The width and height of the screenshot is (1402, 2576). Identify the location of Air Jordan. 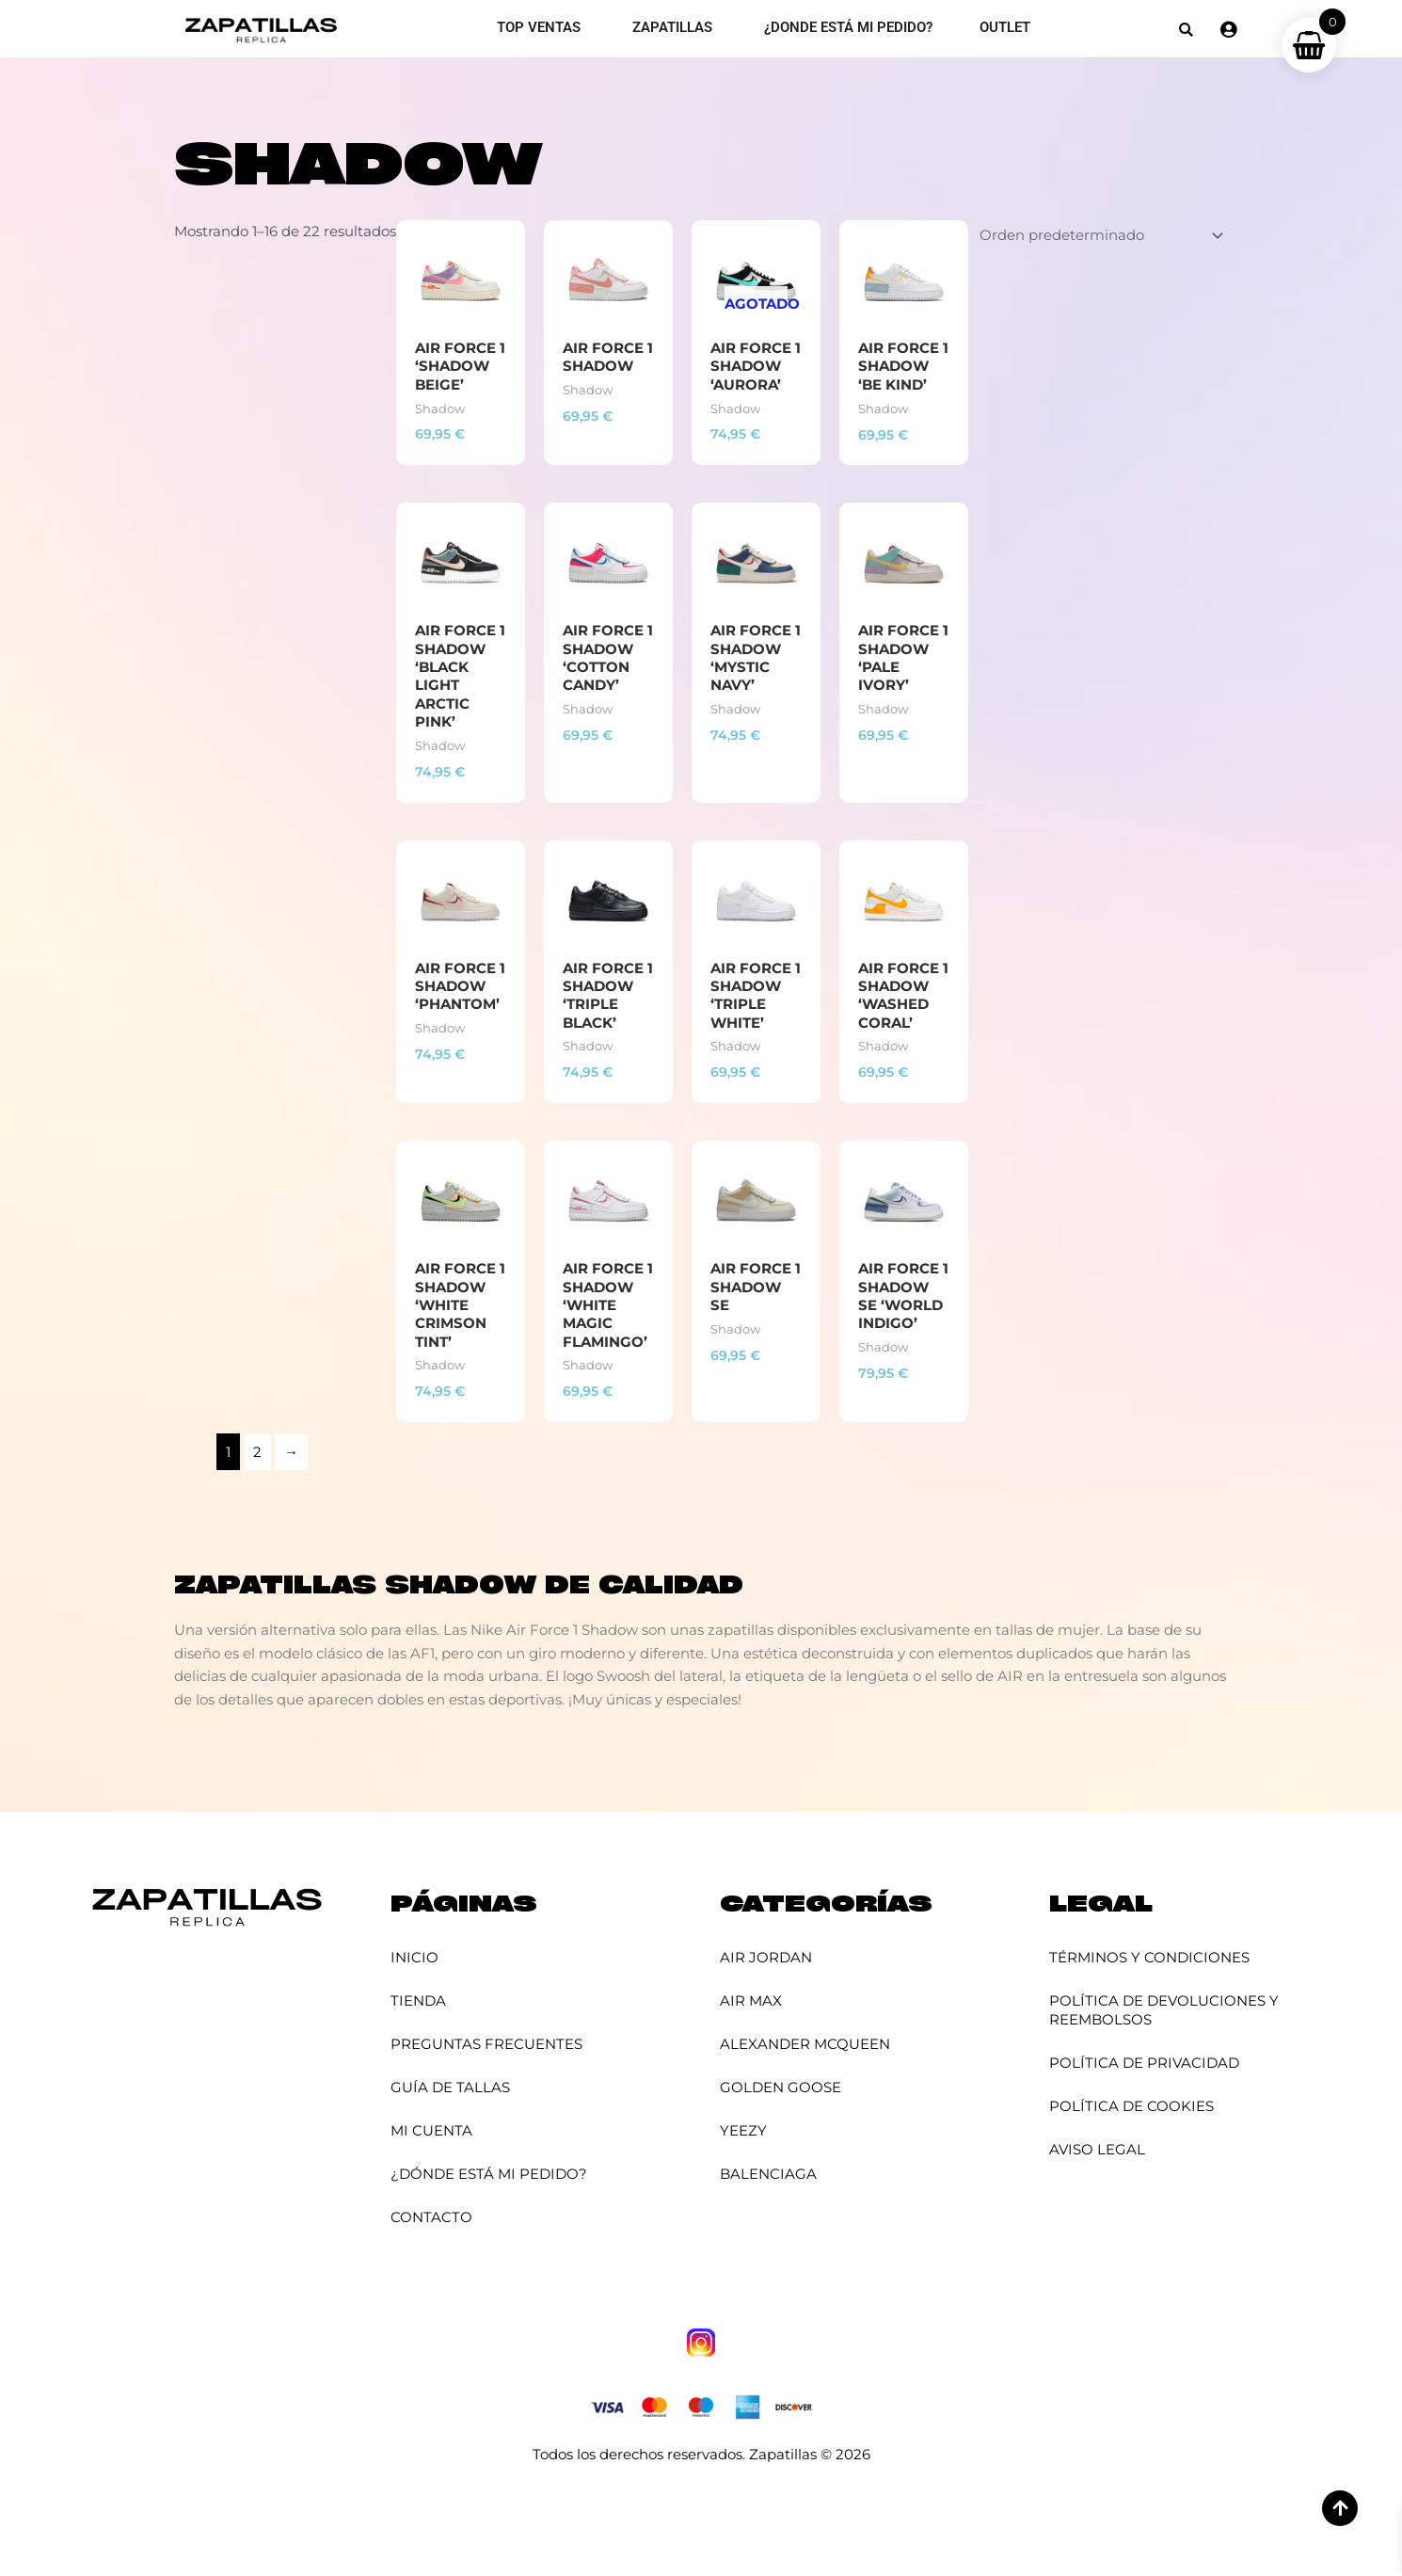
(766, 1957).